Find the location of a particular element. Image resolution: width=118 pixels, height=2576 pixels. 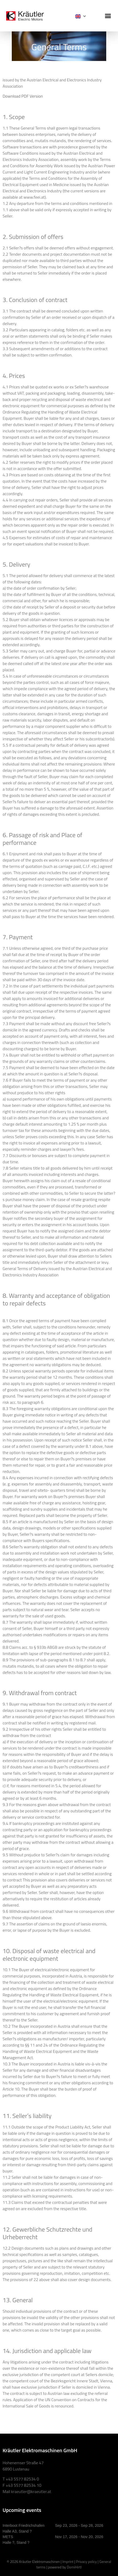

kraeutler@kraeutler.at is located at coordinates (31, 2491).